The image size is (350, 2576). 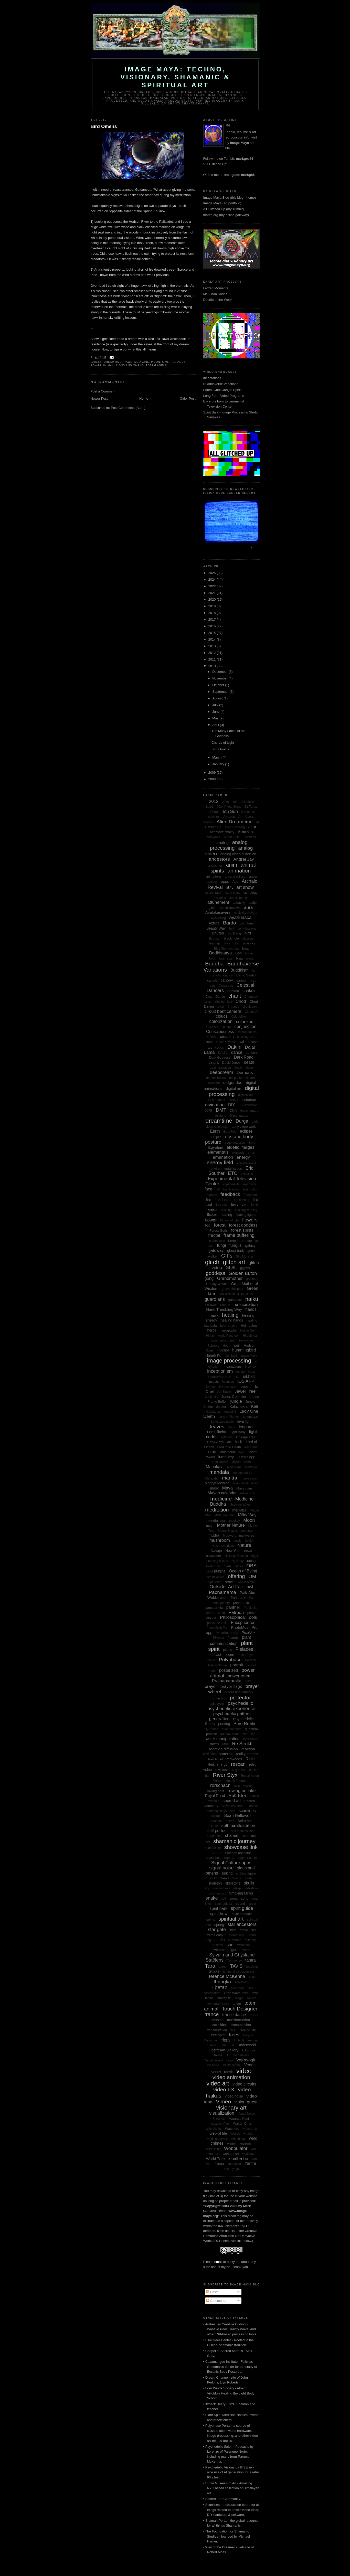 I want to click on Outsider Art Fair, so click(x=226, y=1586).